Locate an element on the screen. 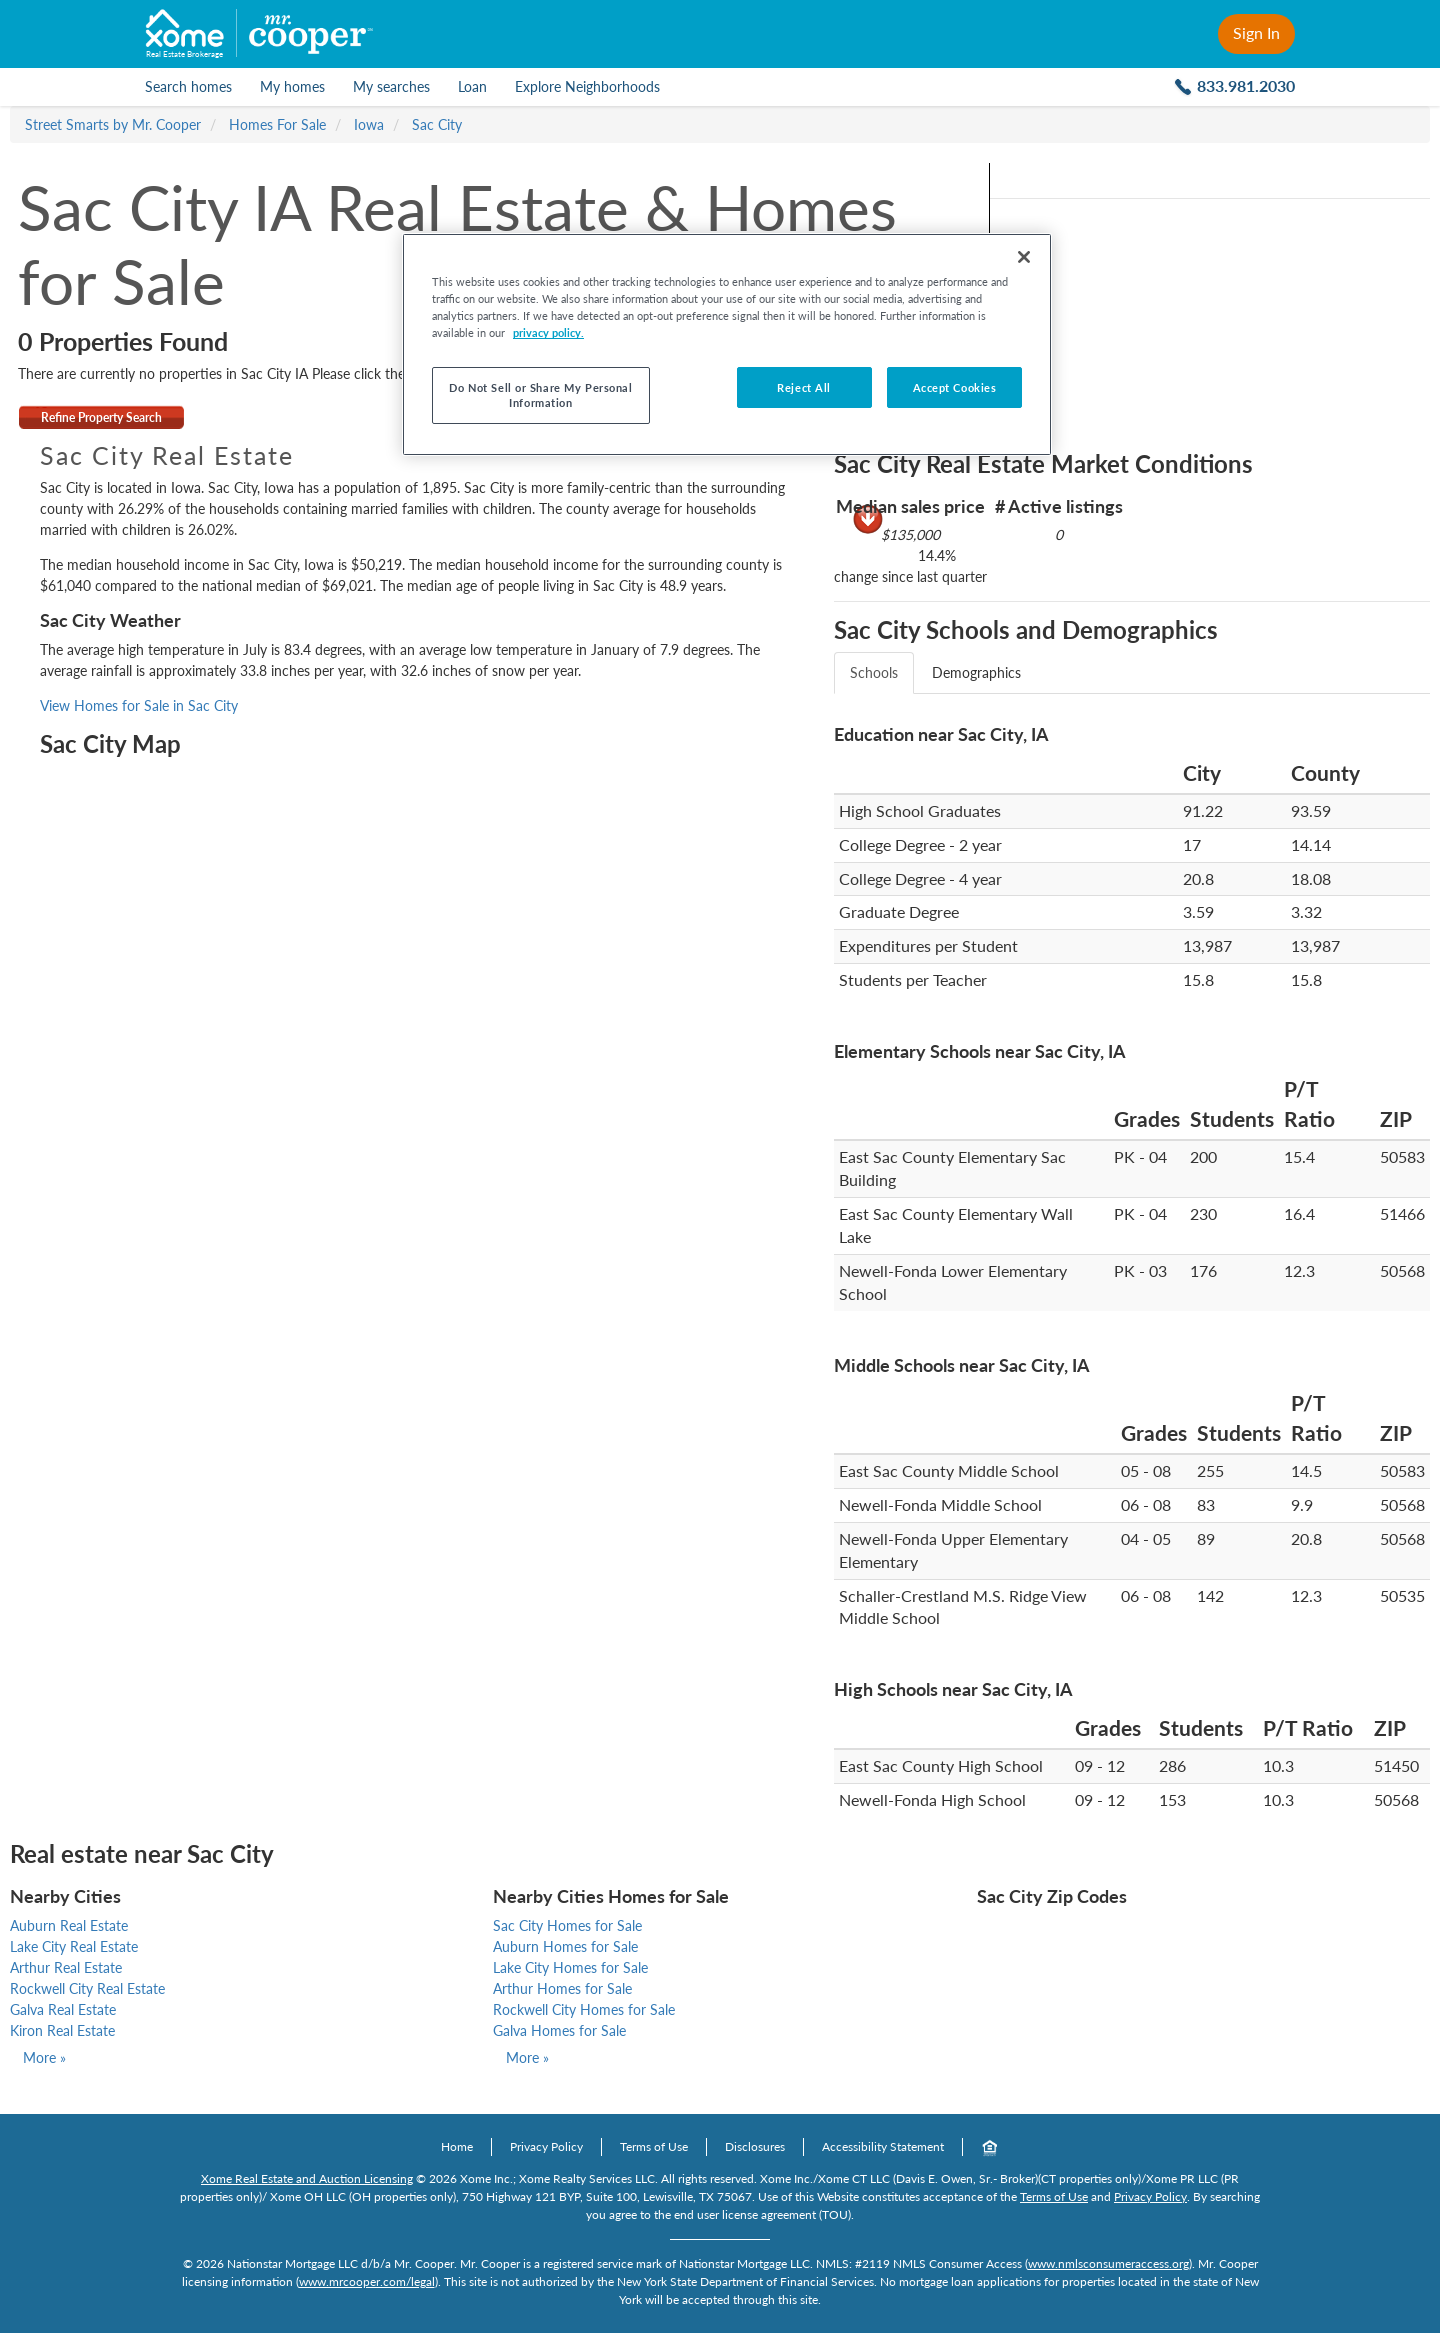  Refine Property Search is located at coordinates (101, 417).